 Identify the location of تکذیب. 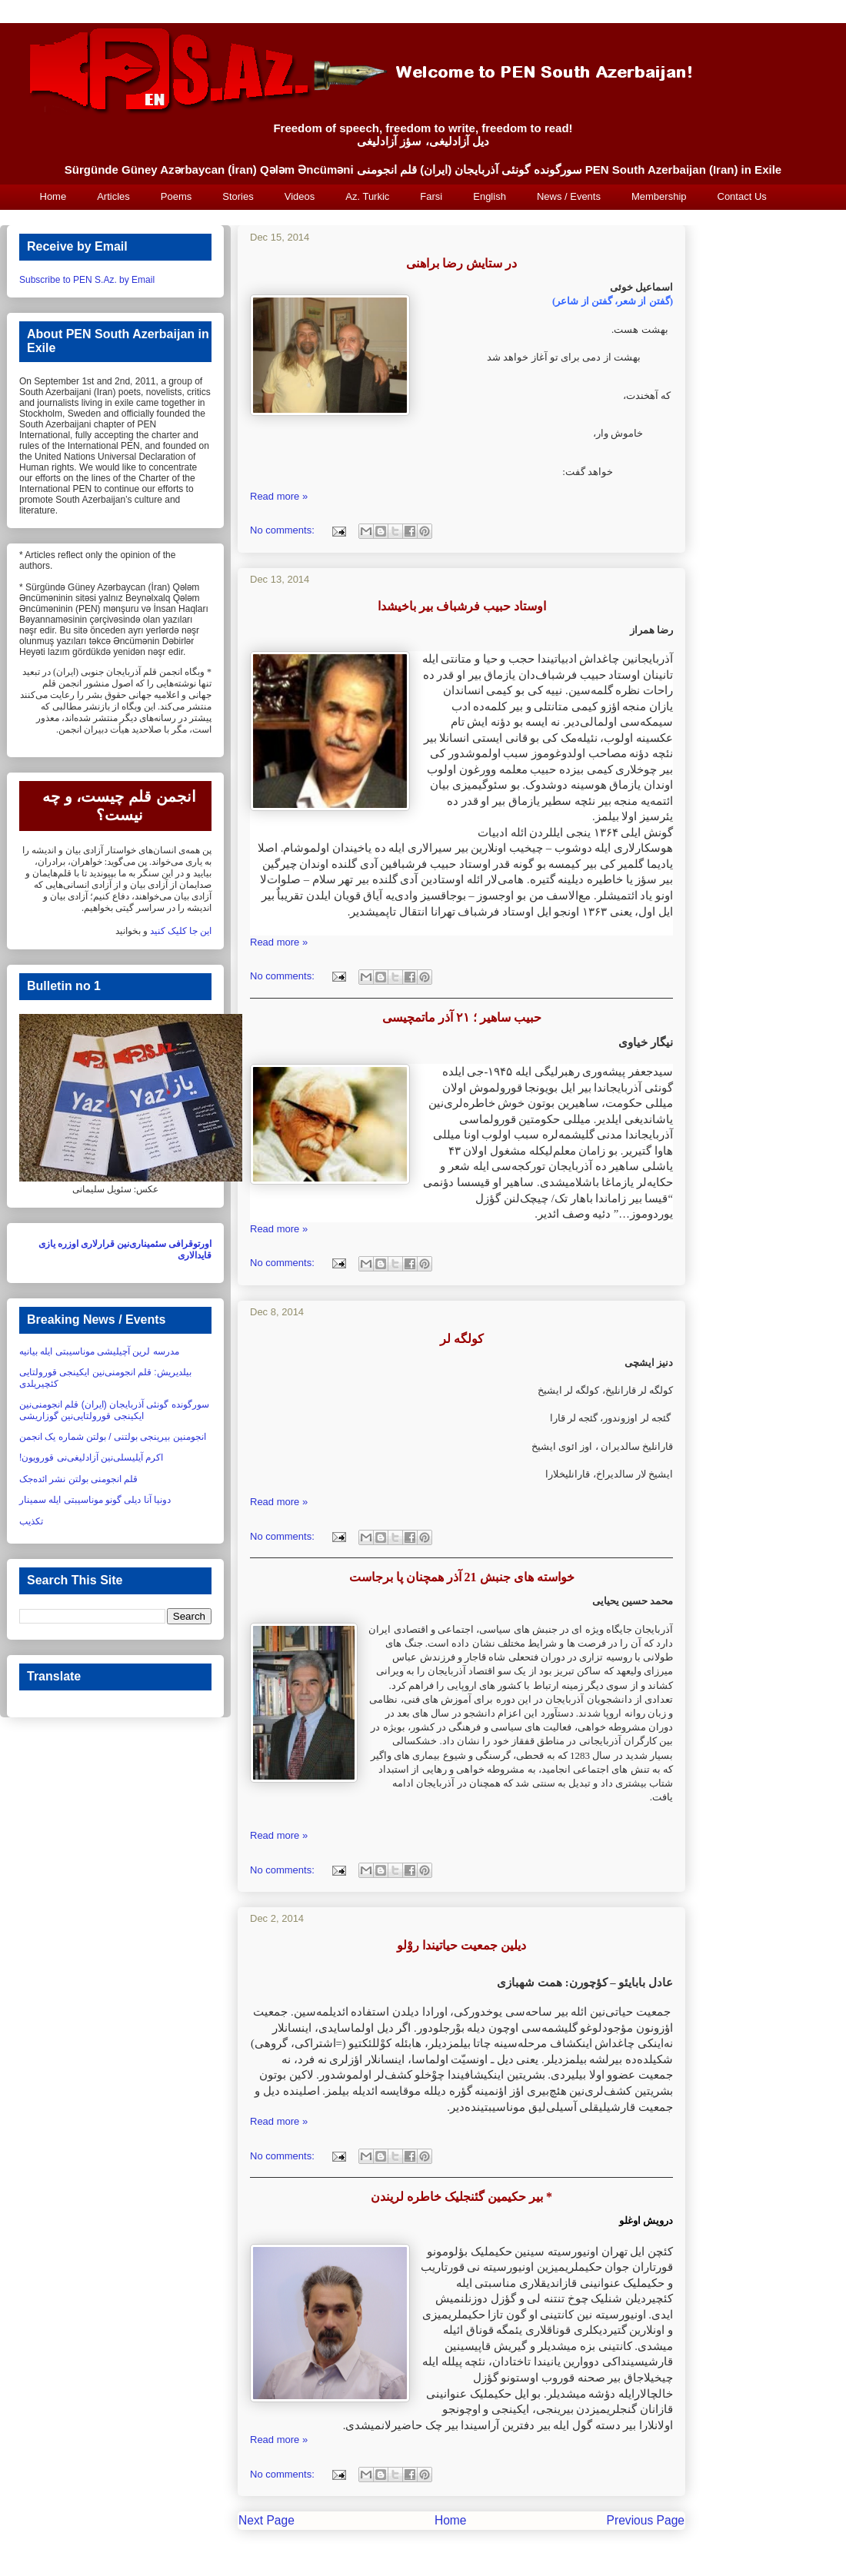
(31, 1521).